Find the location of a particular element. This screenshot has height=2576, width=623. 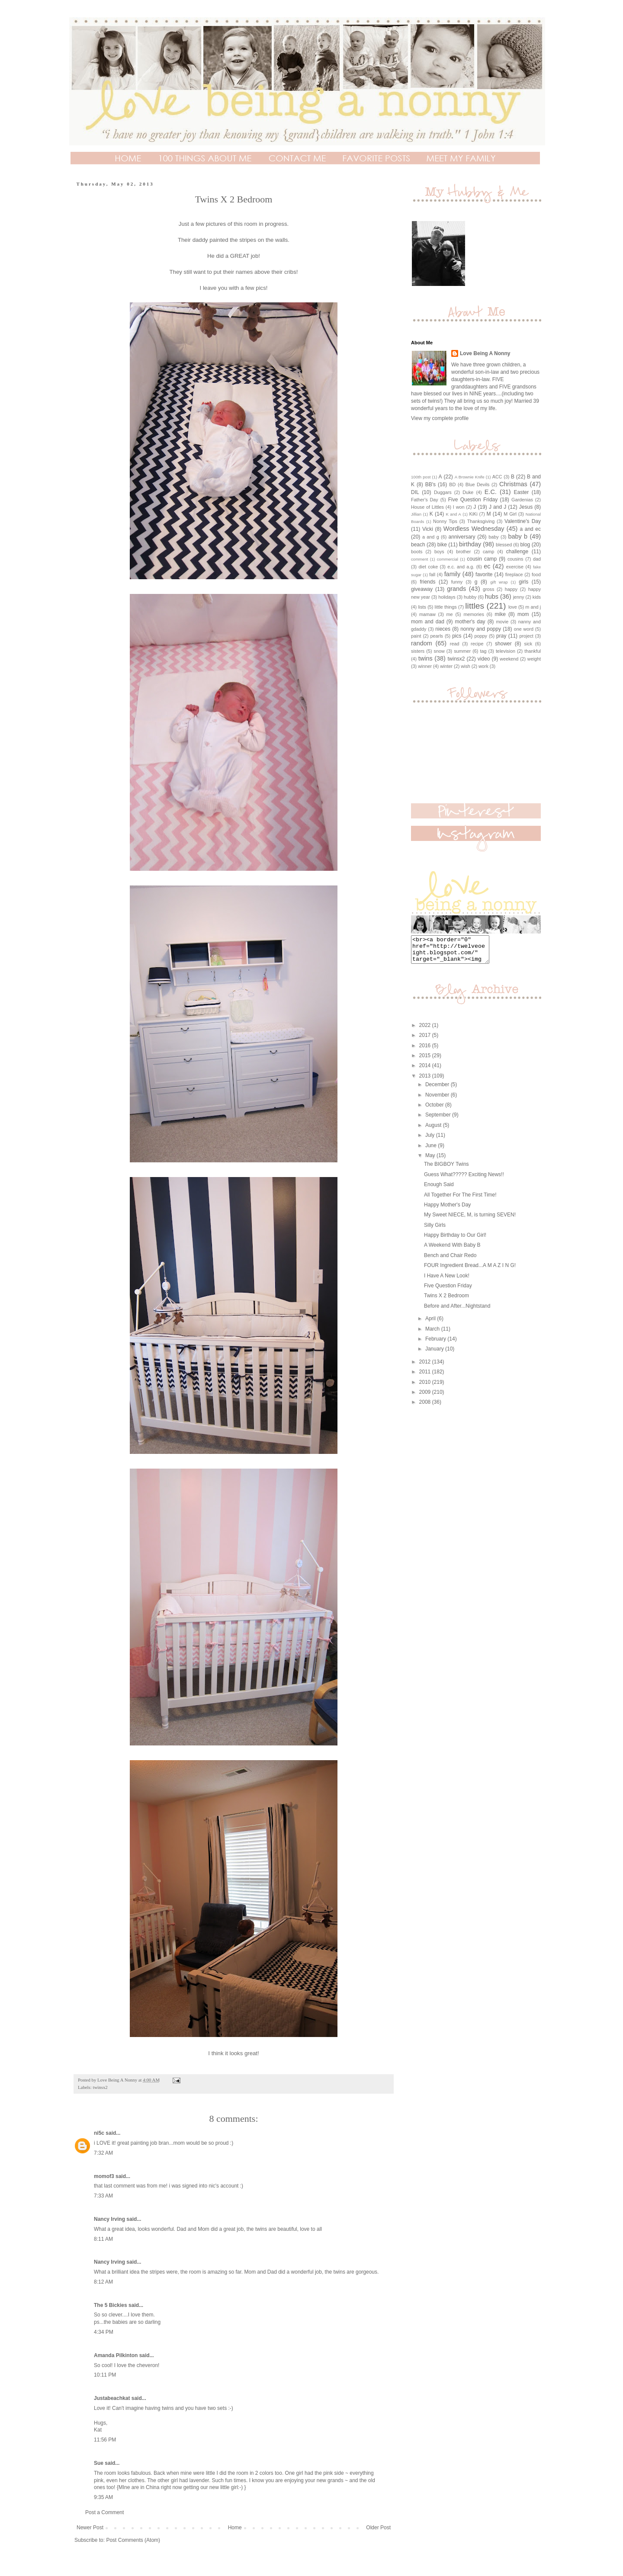

video is located at coordinates (484, 659).